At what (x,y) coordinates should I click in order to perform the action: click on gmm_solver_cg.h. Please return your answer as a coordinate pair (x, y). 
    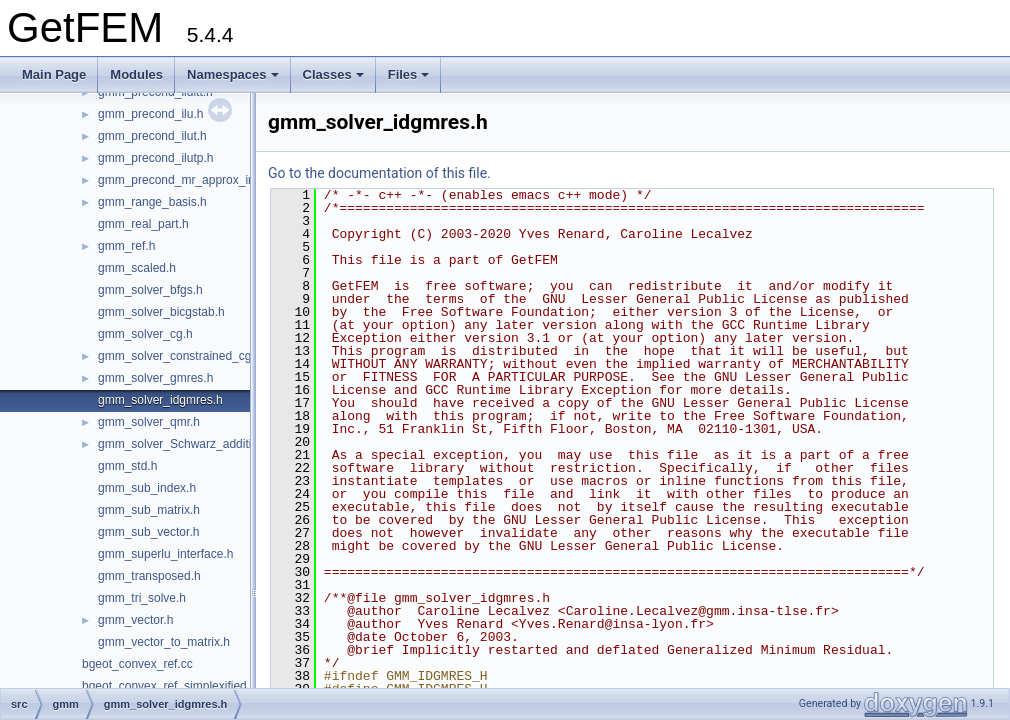
    Looking at the image, I should click on (145, 334).